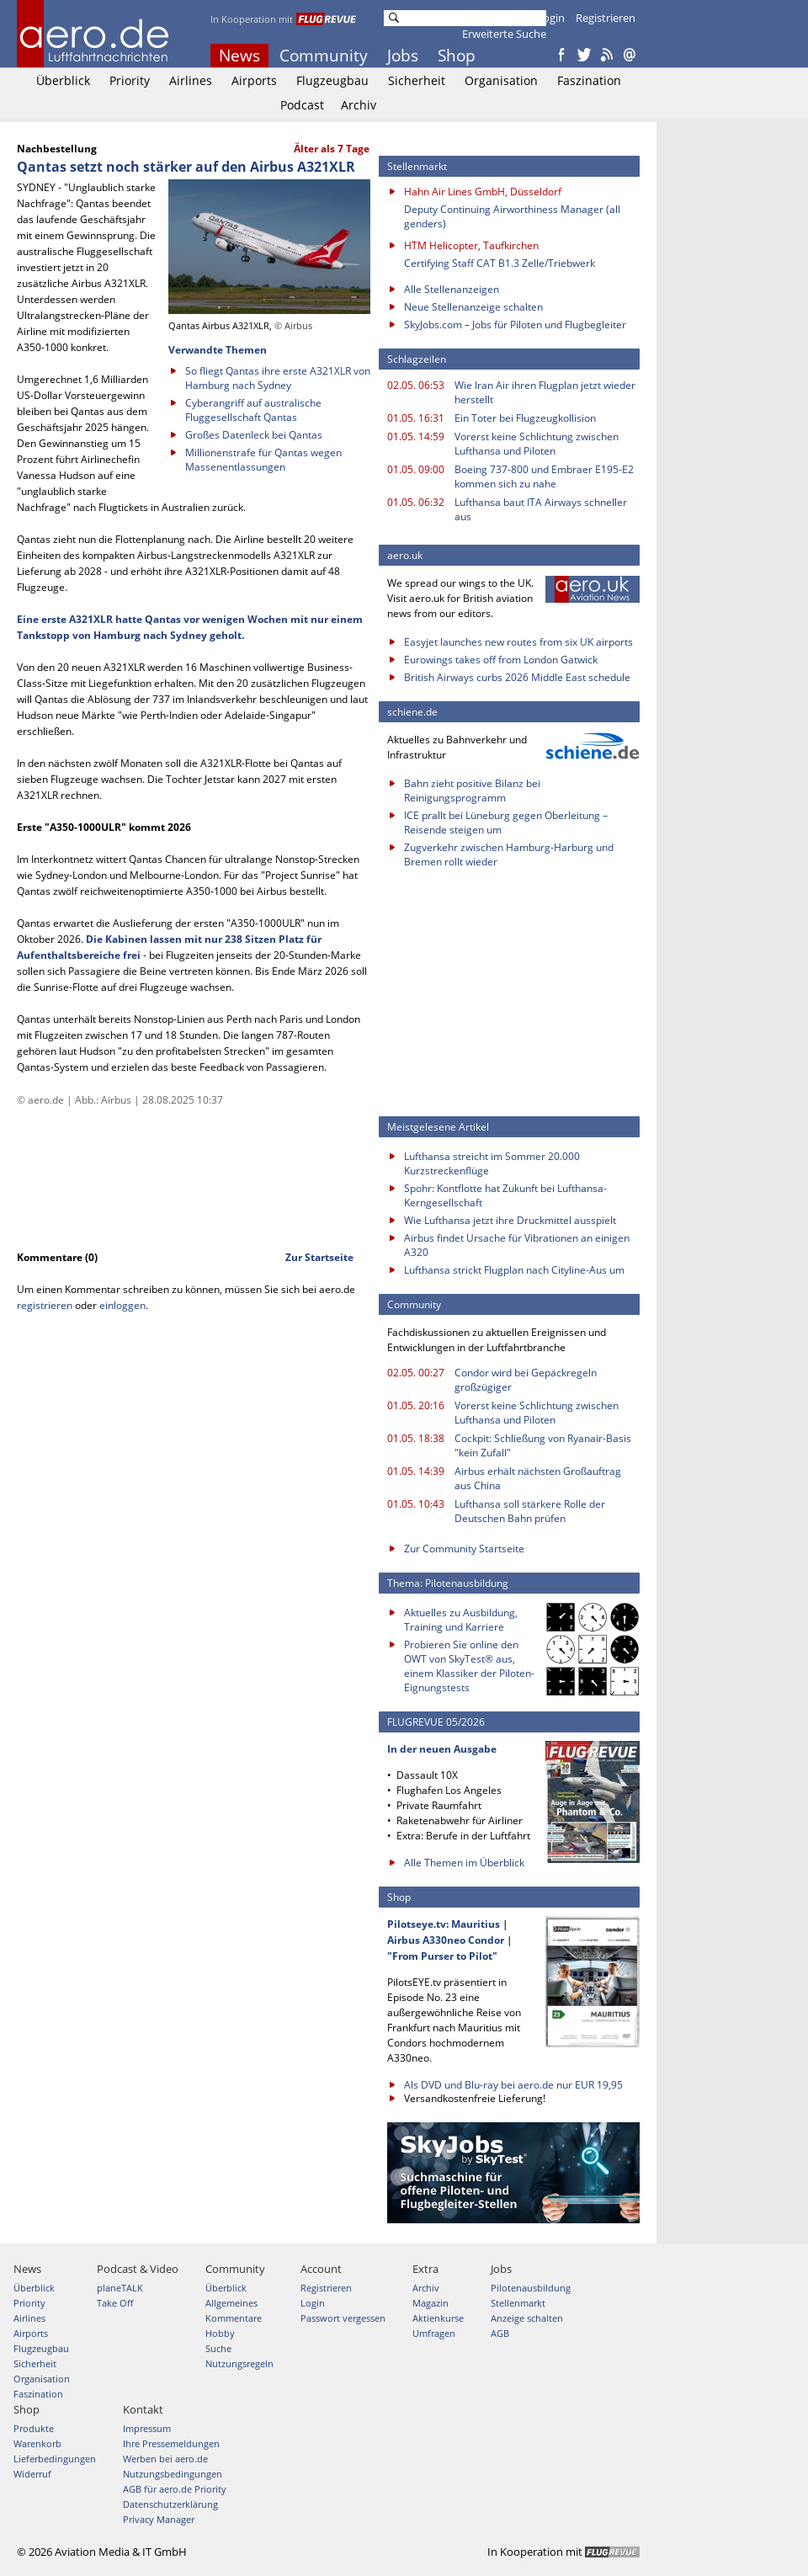  Describe the element at coordinates (158, 2519) in the screenshot. I see `Privacy Manager` at that location.